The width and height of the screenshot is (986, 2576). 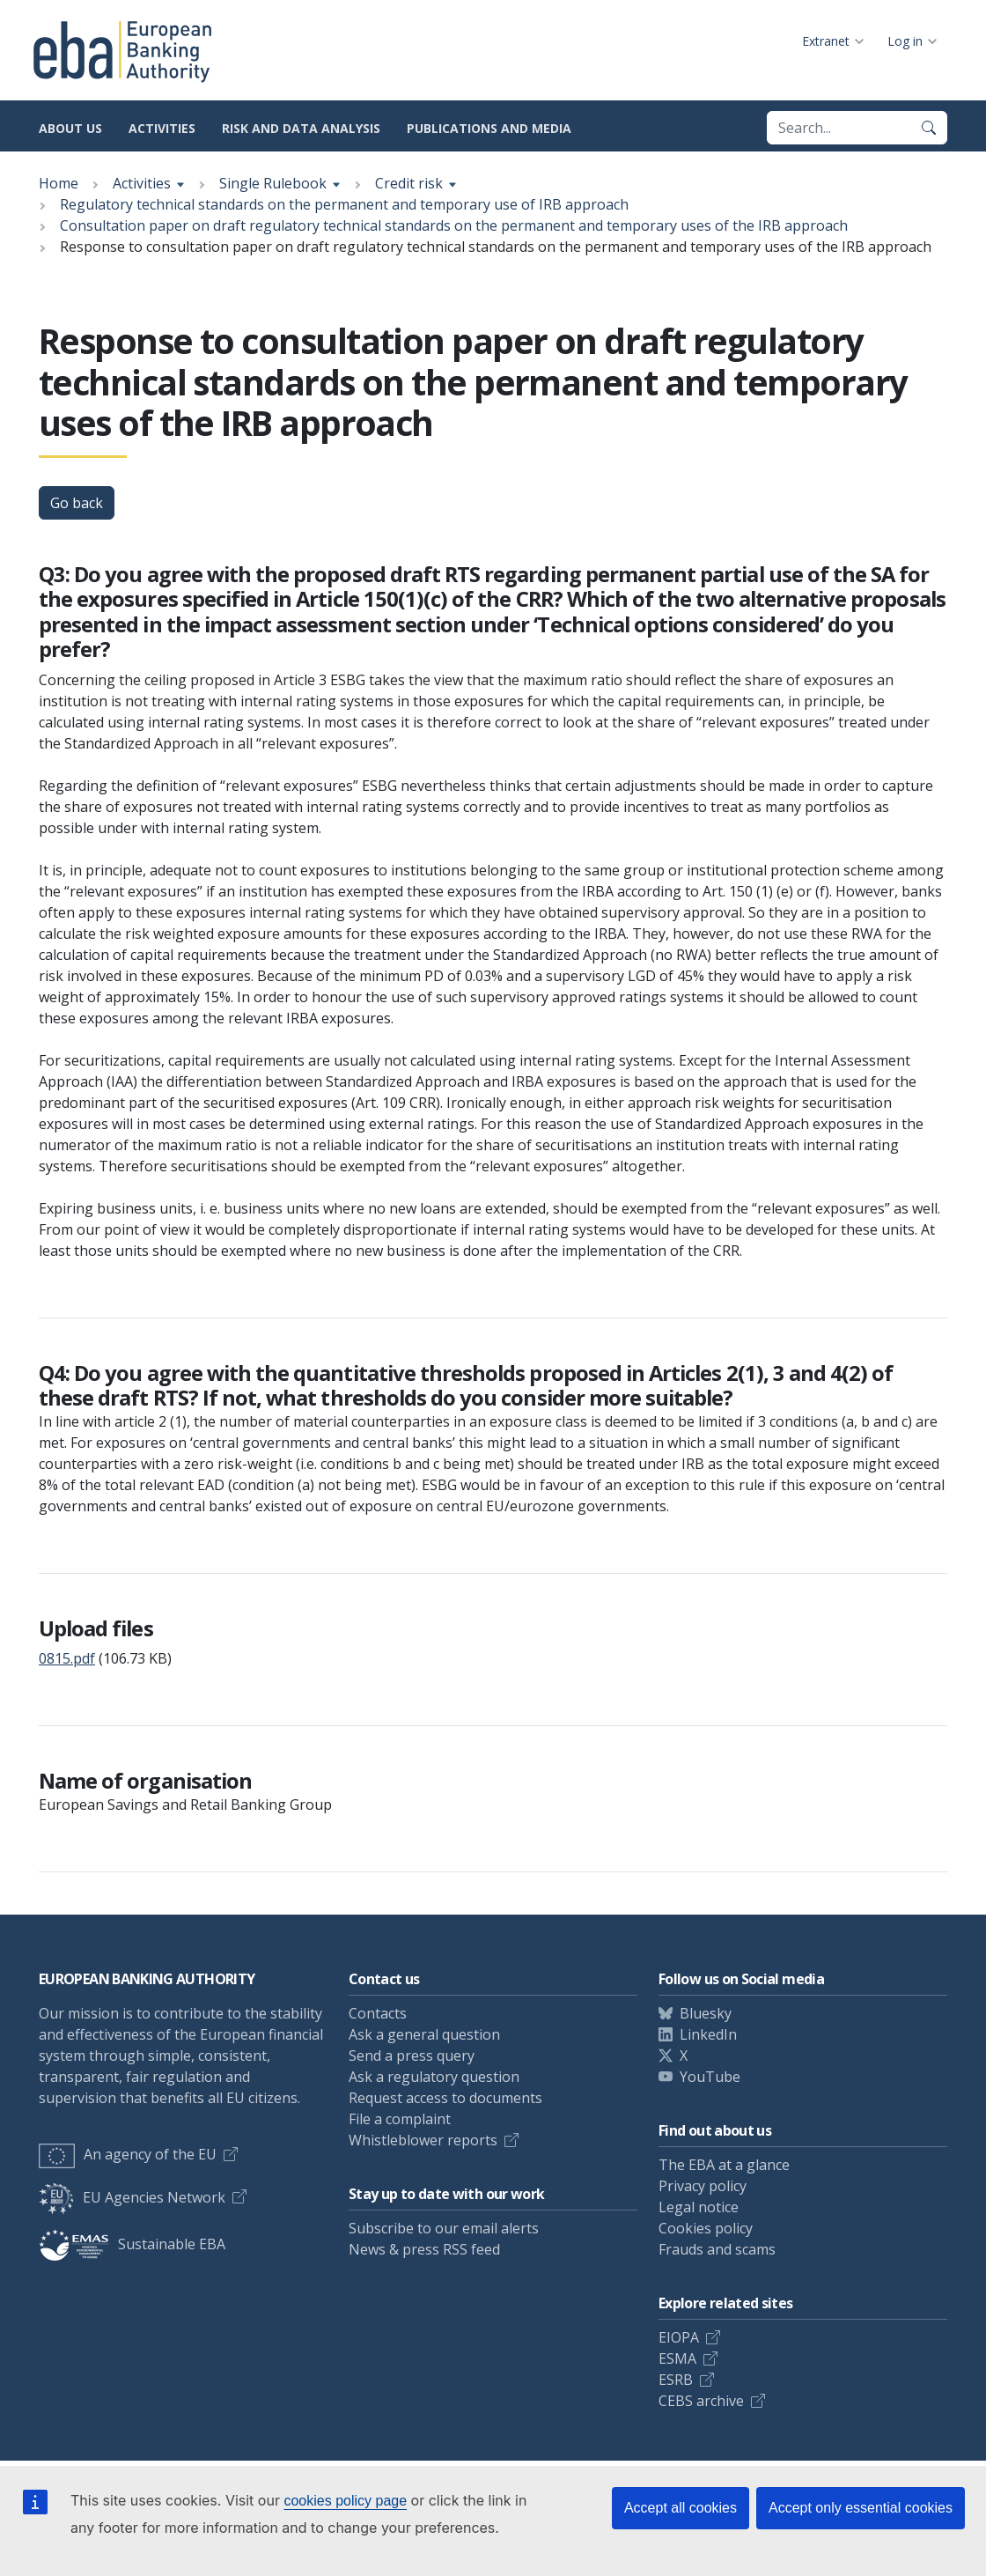 What do you see at coordinates (345, 2500) in the screenshot?
I see `cookies policy page` at bounding box center [345, 2500].